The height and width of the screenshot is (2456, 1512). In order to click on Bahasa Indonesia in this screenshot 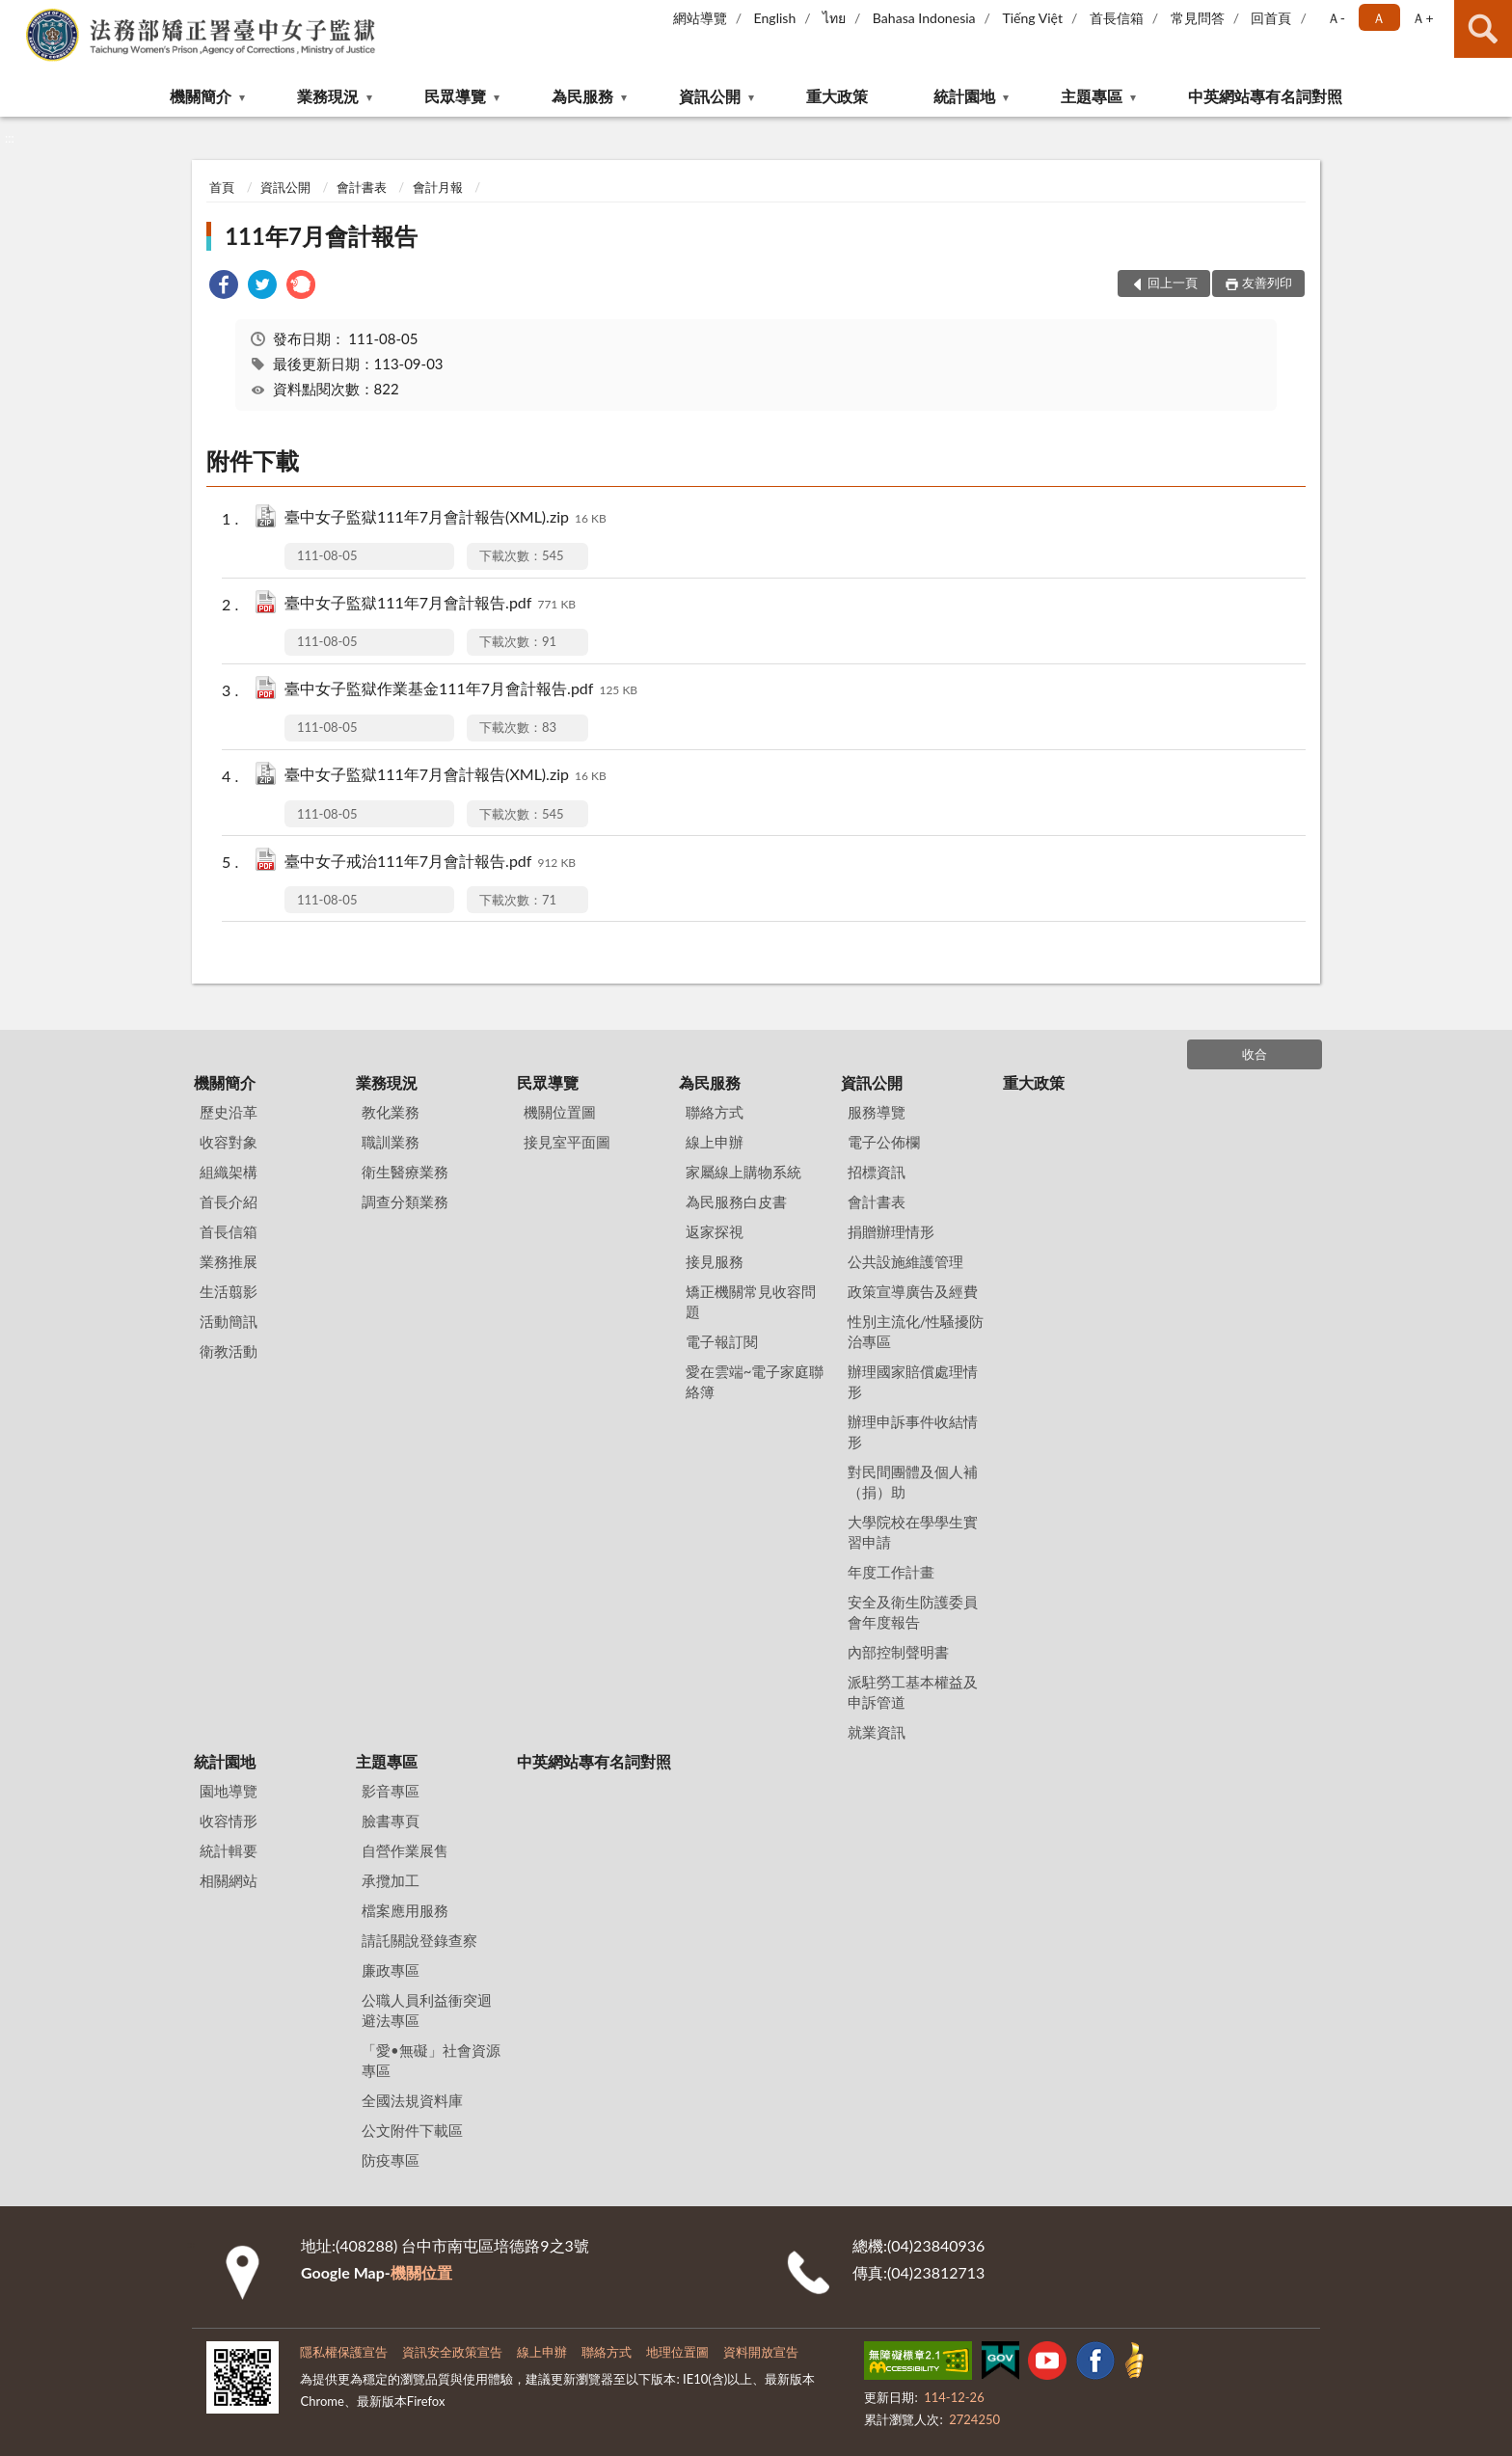, I will do `click(924, 18)`.